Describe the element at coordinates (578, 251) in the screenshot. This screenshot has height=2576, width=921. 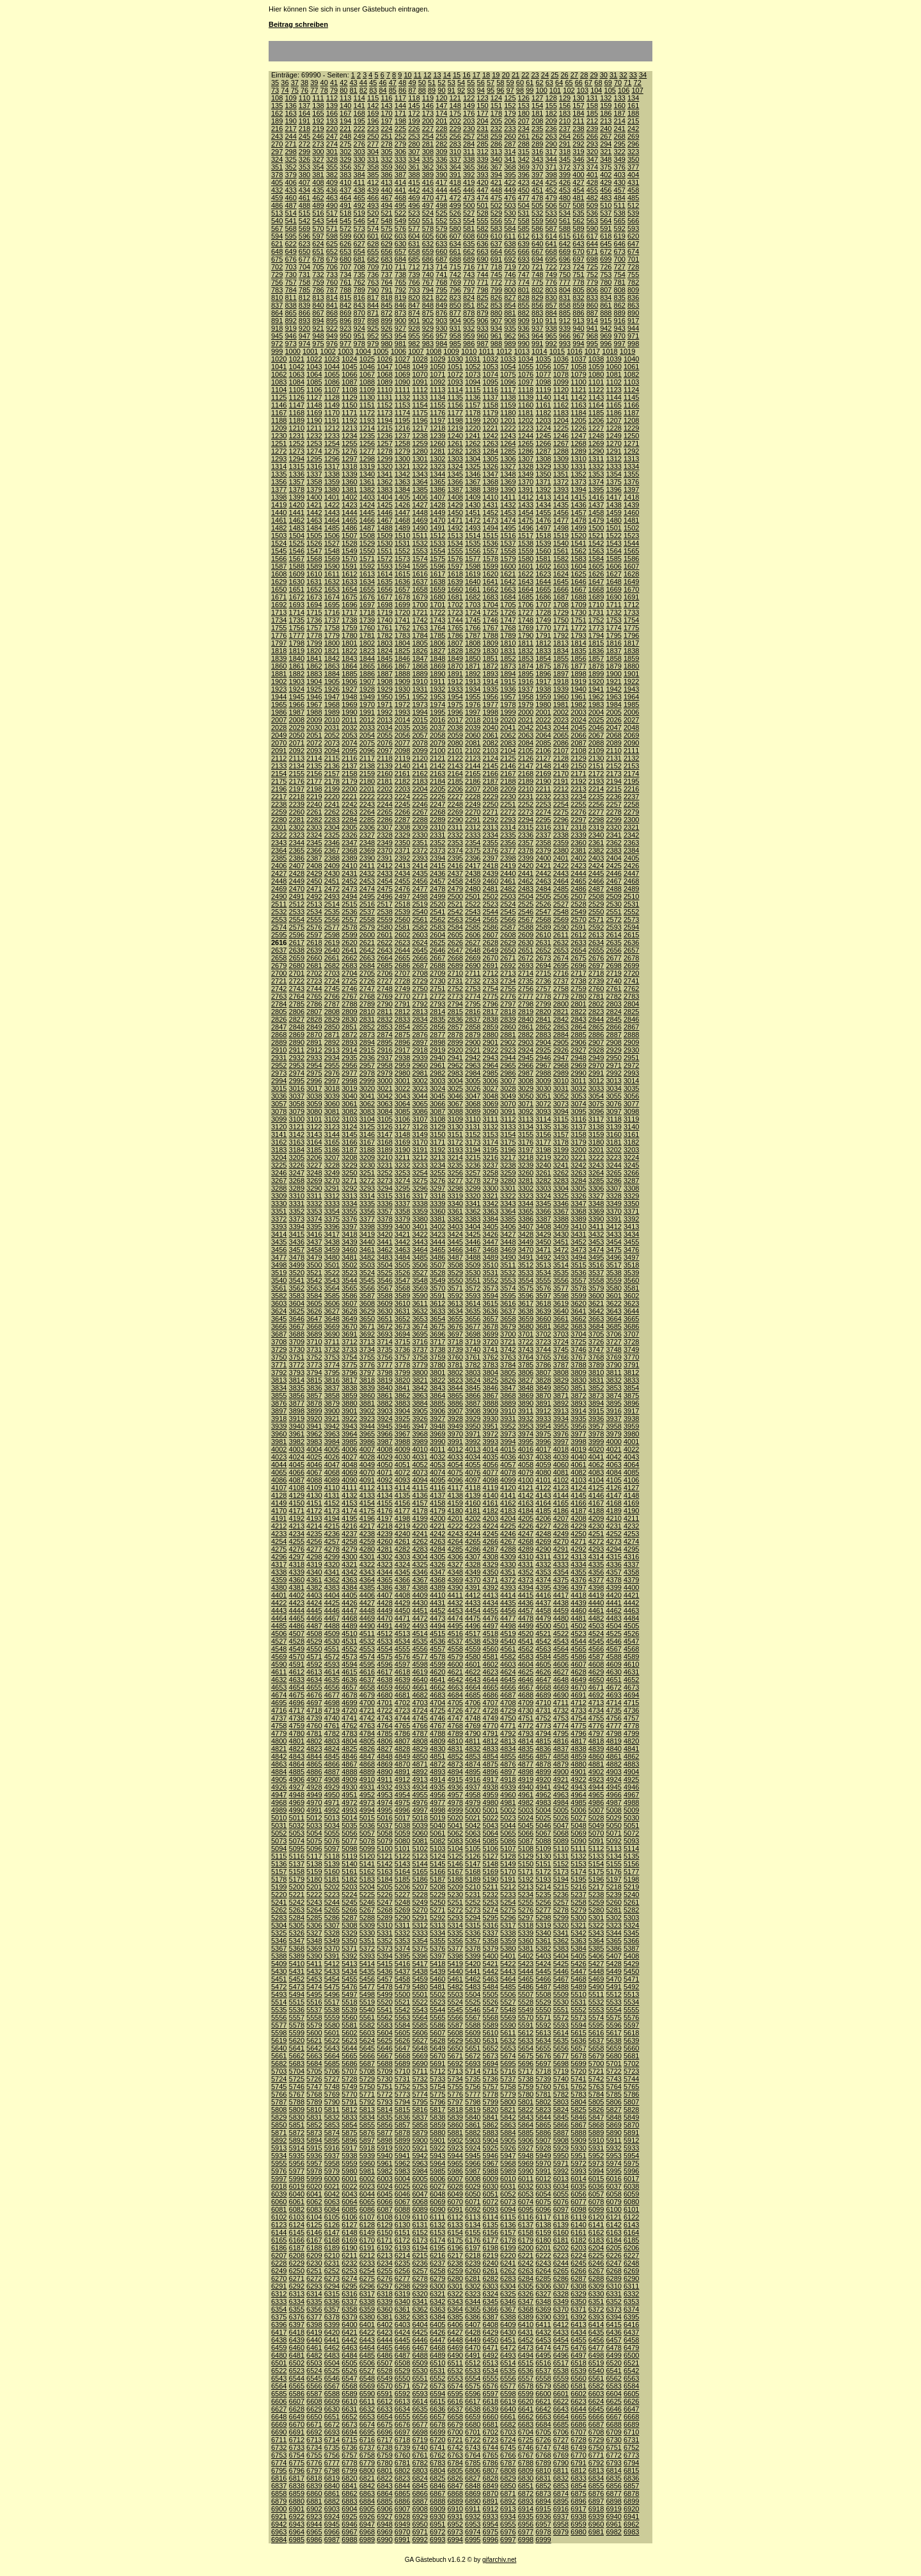
I see `670` at that location.